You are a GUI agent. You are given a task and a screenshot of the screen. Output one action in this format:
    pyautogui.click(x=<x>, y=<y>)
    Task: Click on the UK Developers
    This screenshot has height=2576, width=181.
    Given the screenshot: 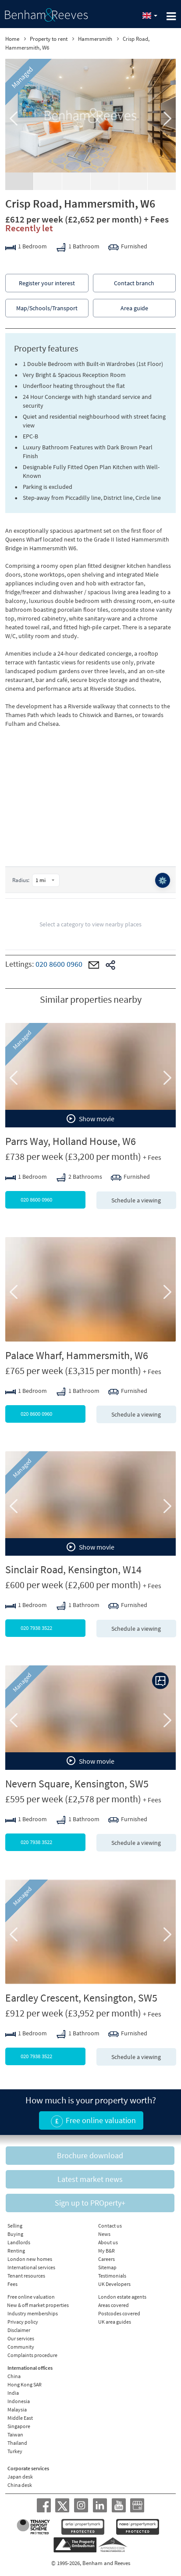 What is the action you would take?
    pyautogui.click(x=114, y=2284)
    